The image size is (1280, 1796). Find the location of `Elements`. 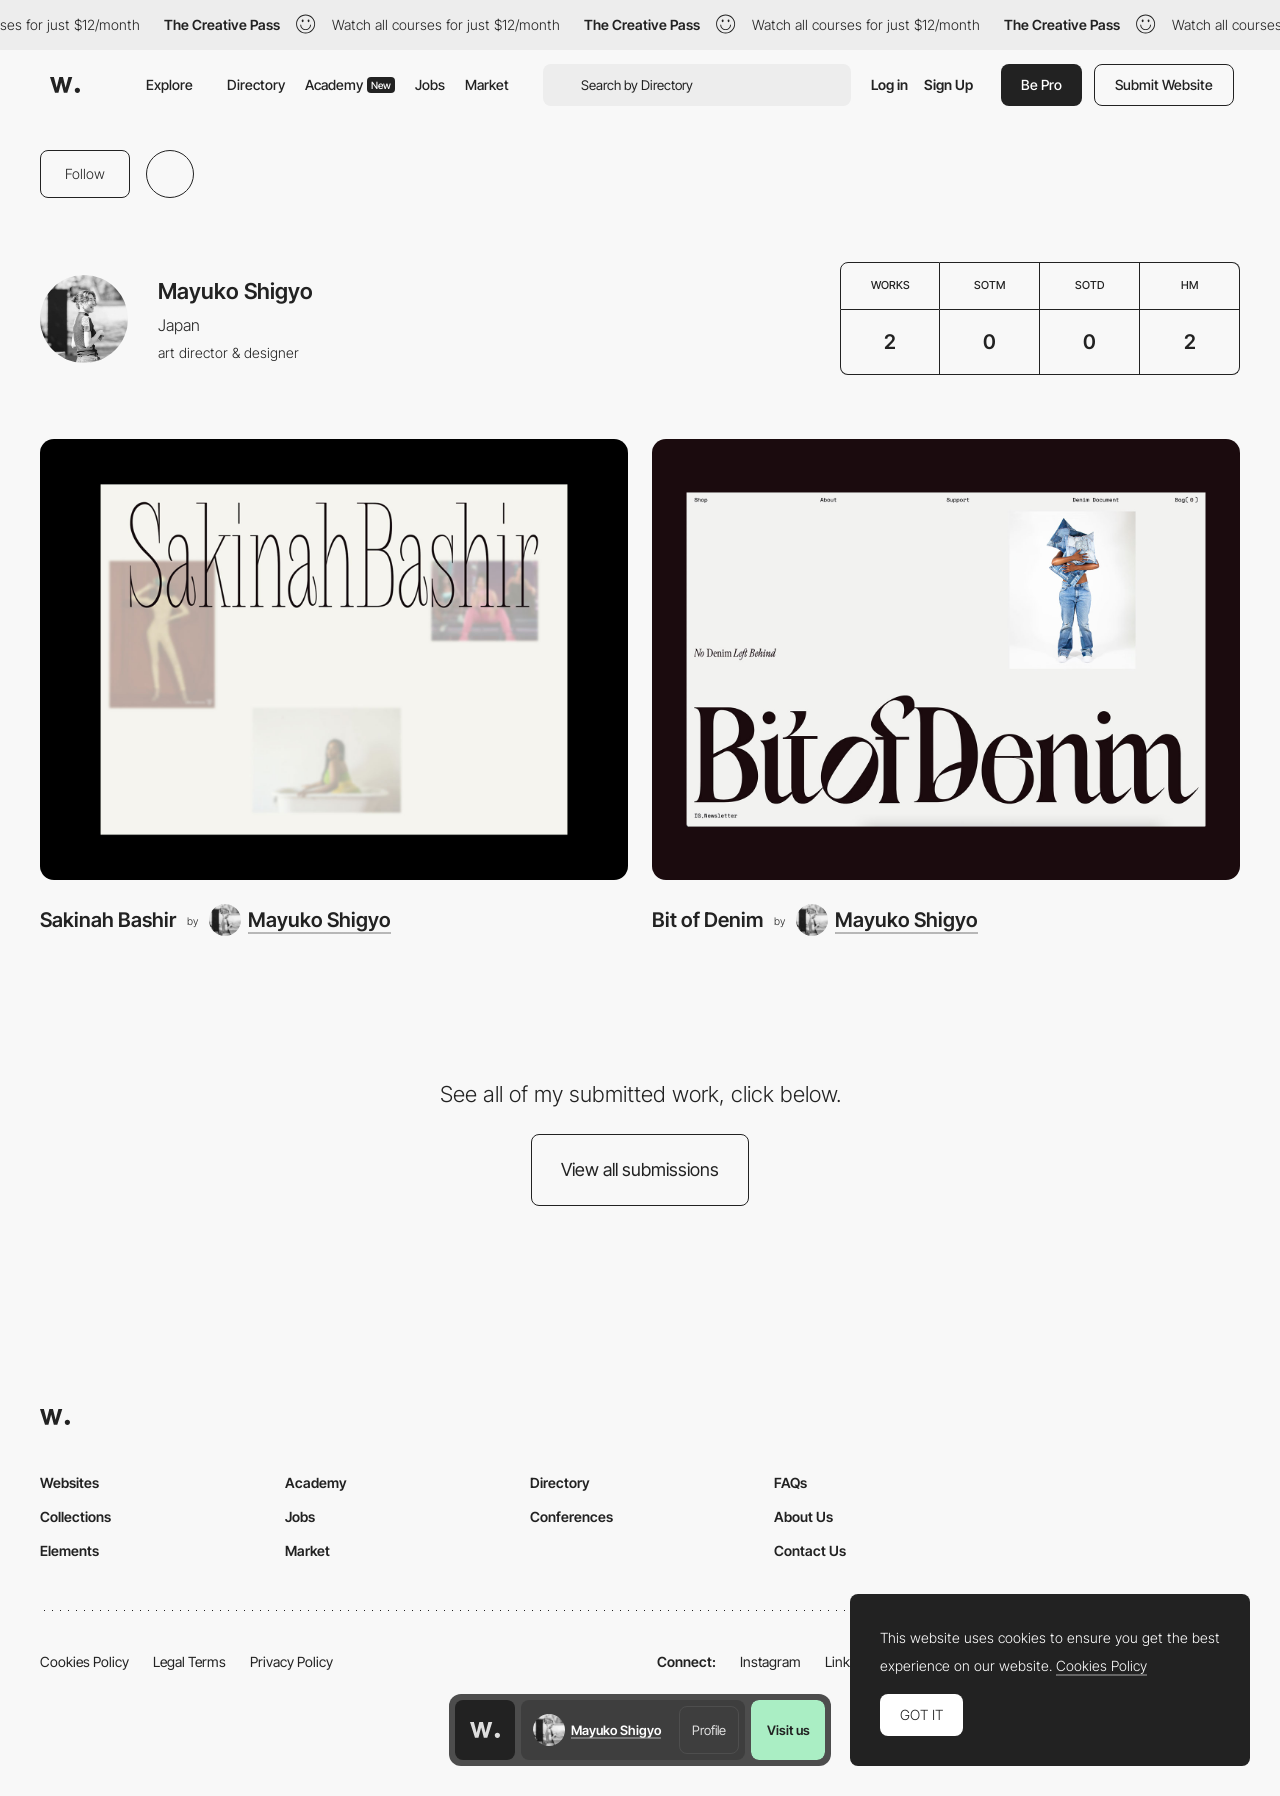

Elements is located at coordinates (69, 1550).